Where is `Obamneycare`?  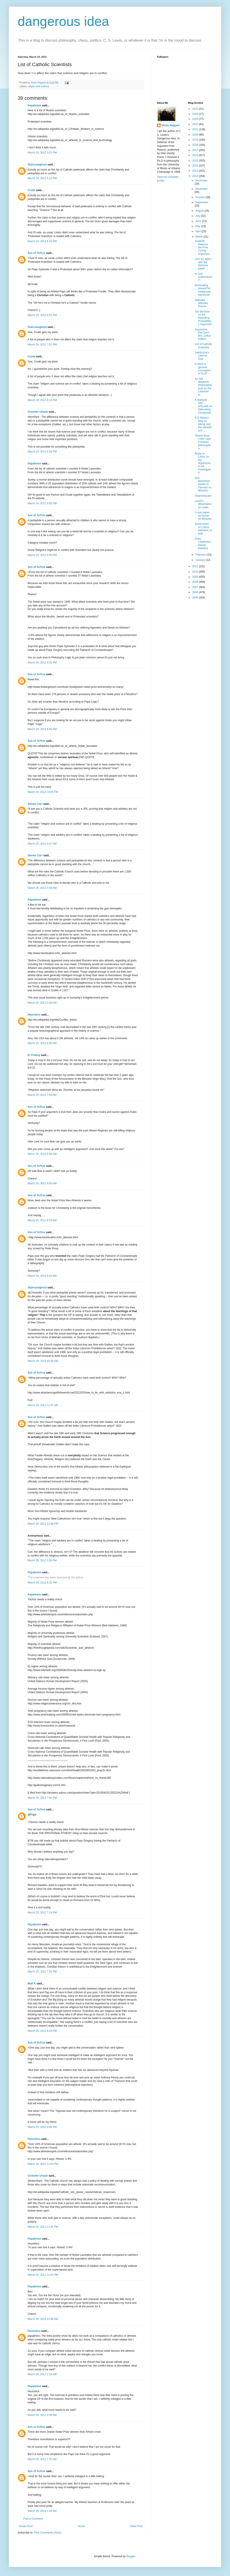
Obamneycare is located at coordinates (203, 495).